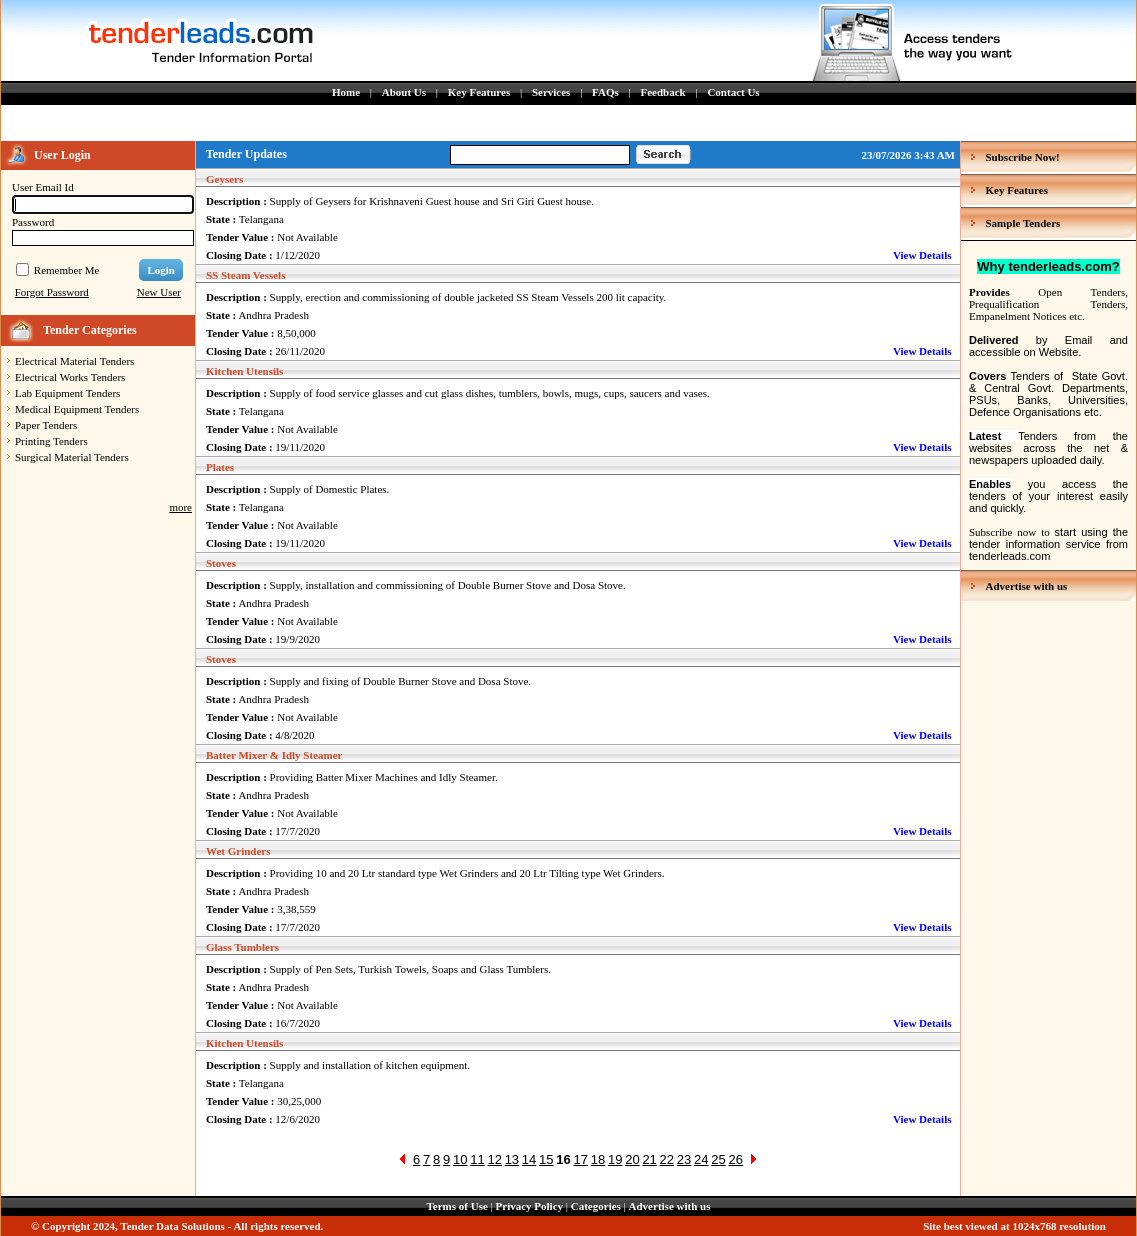 Image resolution: width=1137 pixels, height=1236 pixels. Describe the element at coordinates (551, 92) in the screenshot. I see `Services` at that location.